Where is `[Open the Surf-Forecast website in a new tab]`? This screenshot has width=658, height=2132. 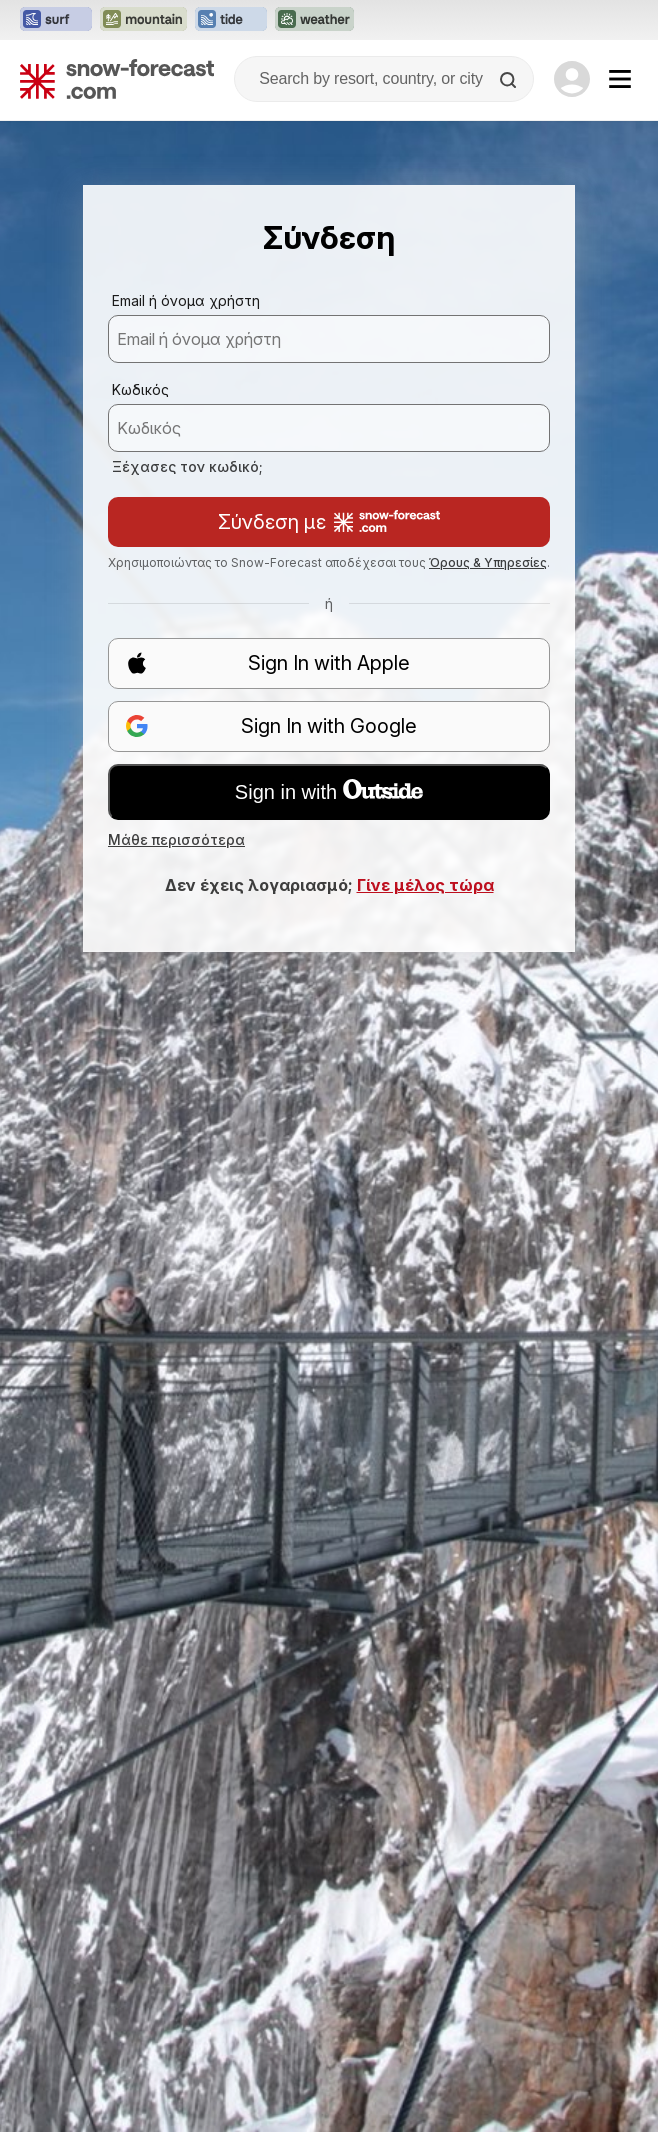 [Open the Surf-Forecast website in a new tab] is located at coordinates (56, 20).